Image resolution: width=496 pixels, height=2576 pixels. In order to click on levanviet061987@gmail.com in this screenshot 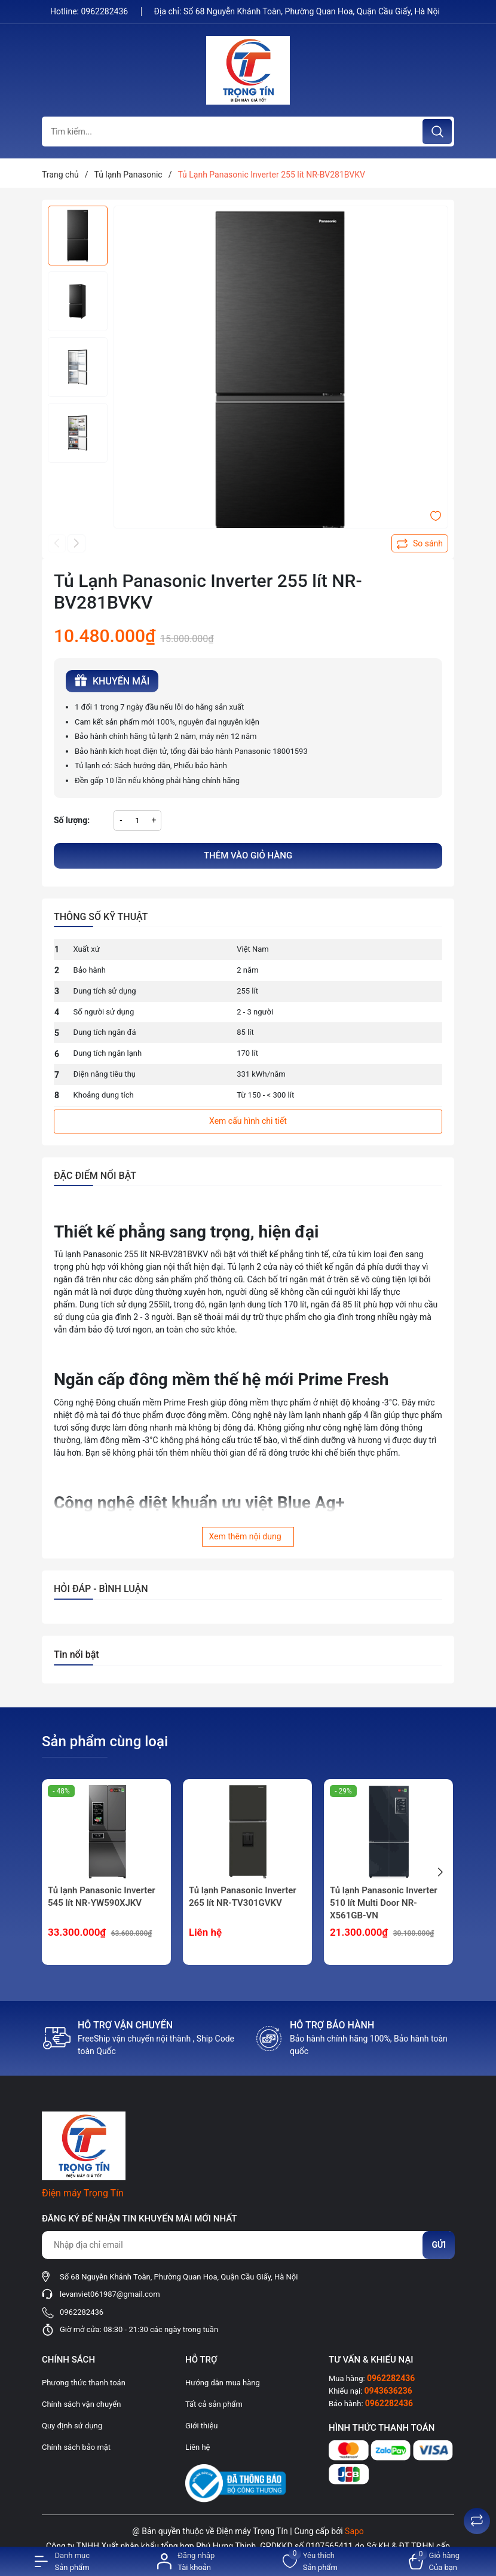, I will do `click(110, 2294)`.